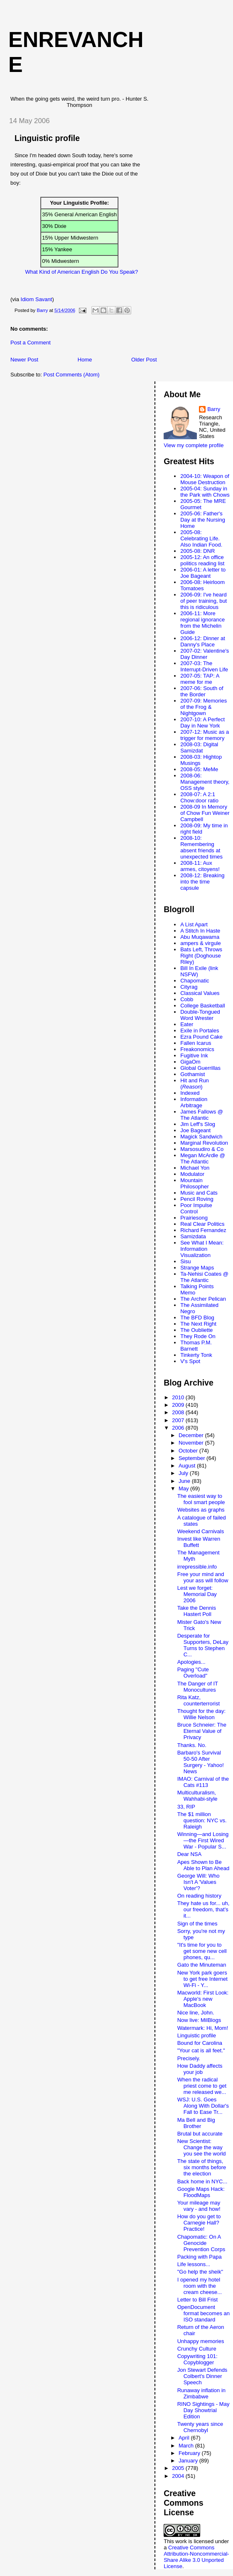 This screenshot has height=2576, width=233. What do you see at coordinates (196, 1345) in the screenshot?
I see `Thomas P.M. Barnett` at bounding box center [196, 1345].